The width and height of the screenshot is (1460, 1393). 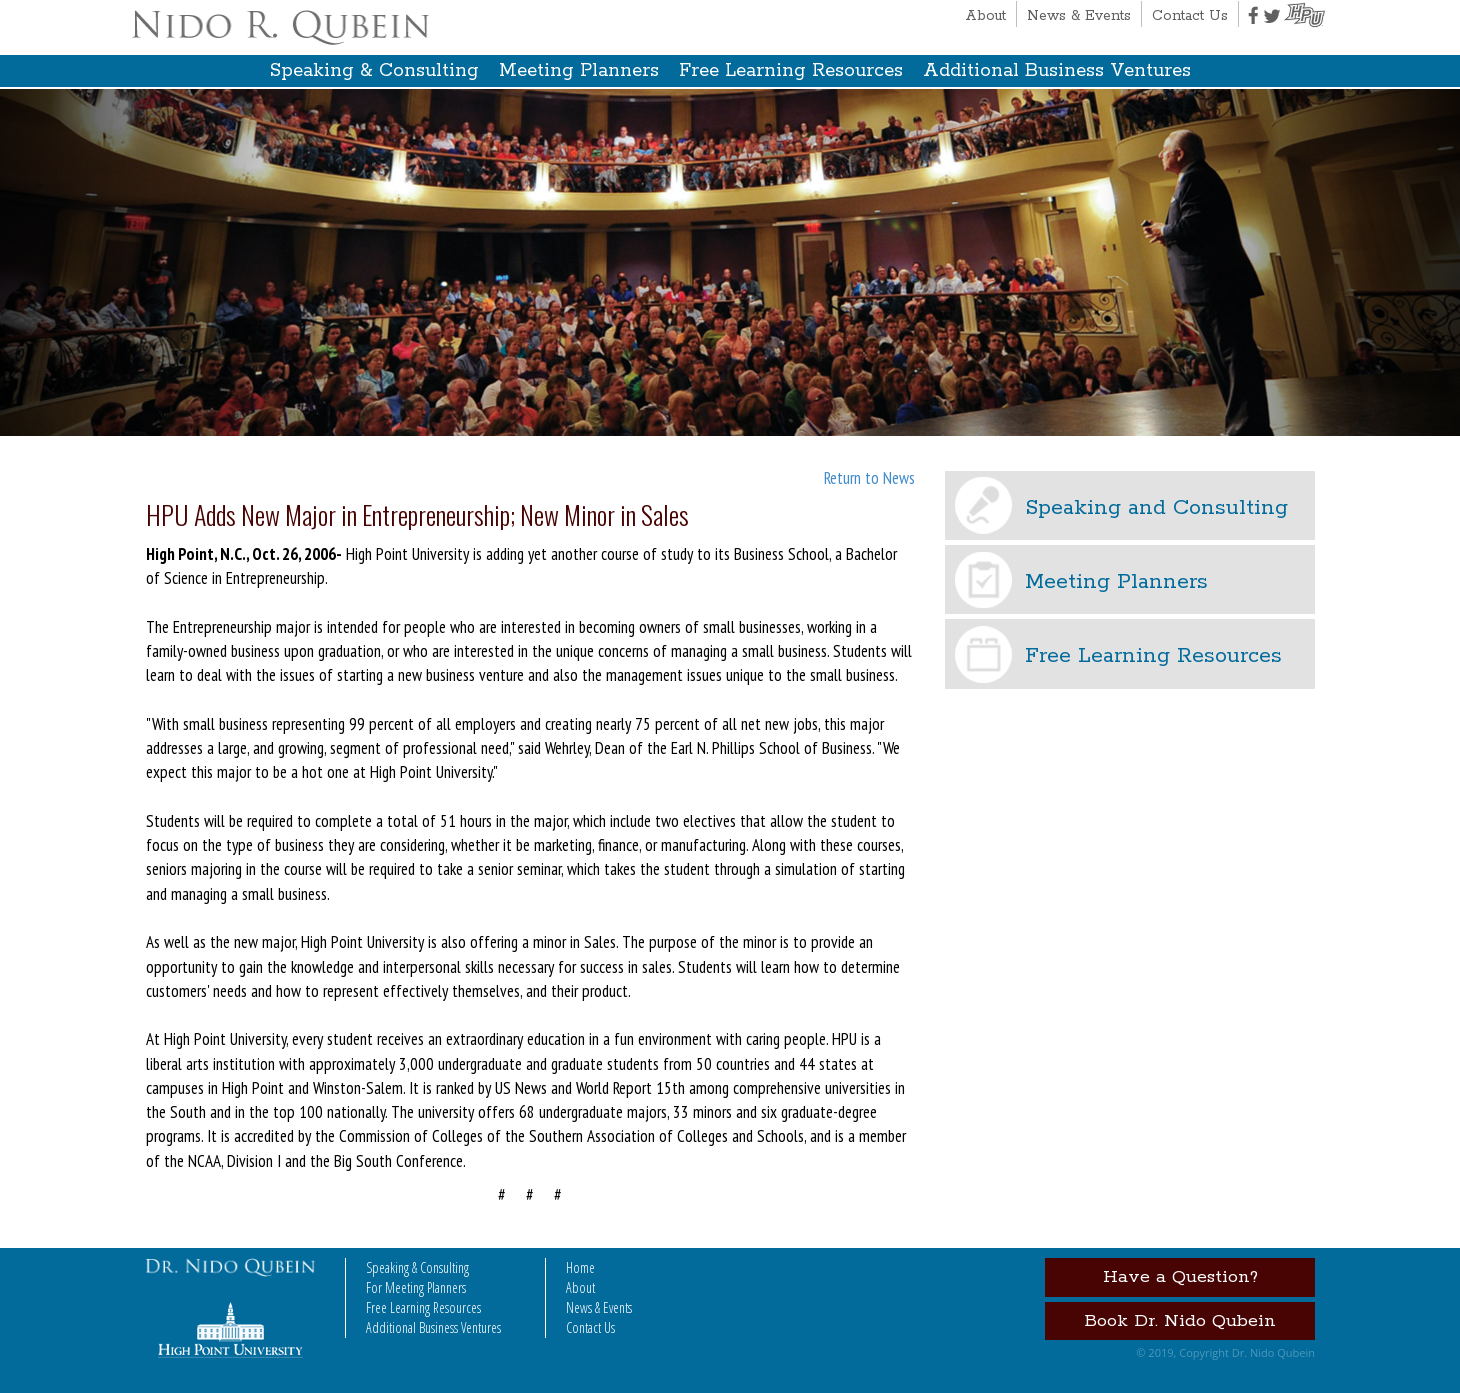 What do you see at coordinates (791, 71) in the screenshot?
I see `Free Learning Resources` at bounding box center [791, 71].